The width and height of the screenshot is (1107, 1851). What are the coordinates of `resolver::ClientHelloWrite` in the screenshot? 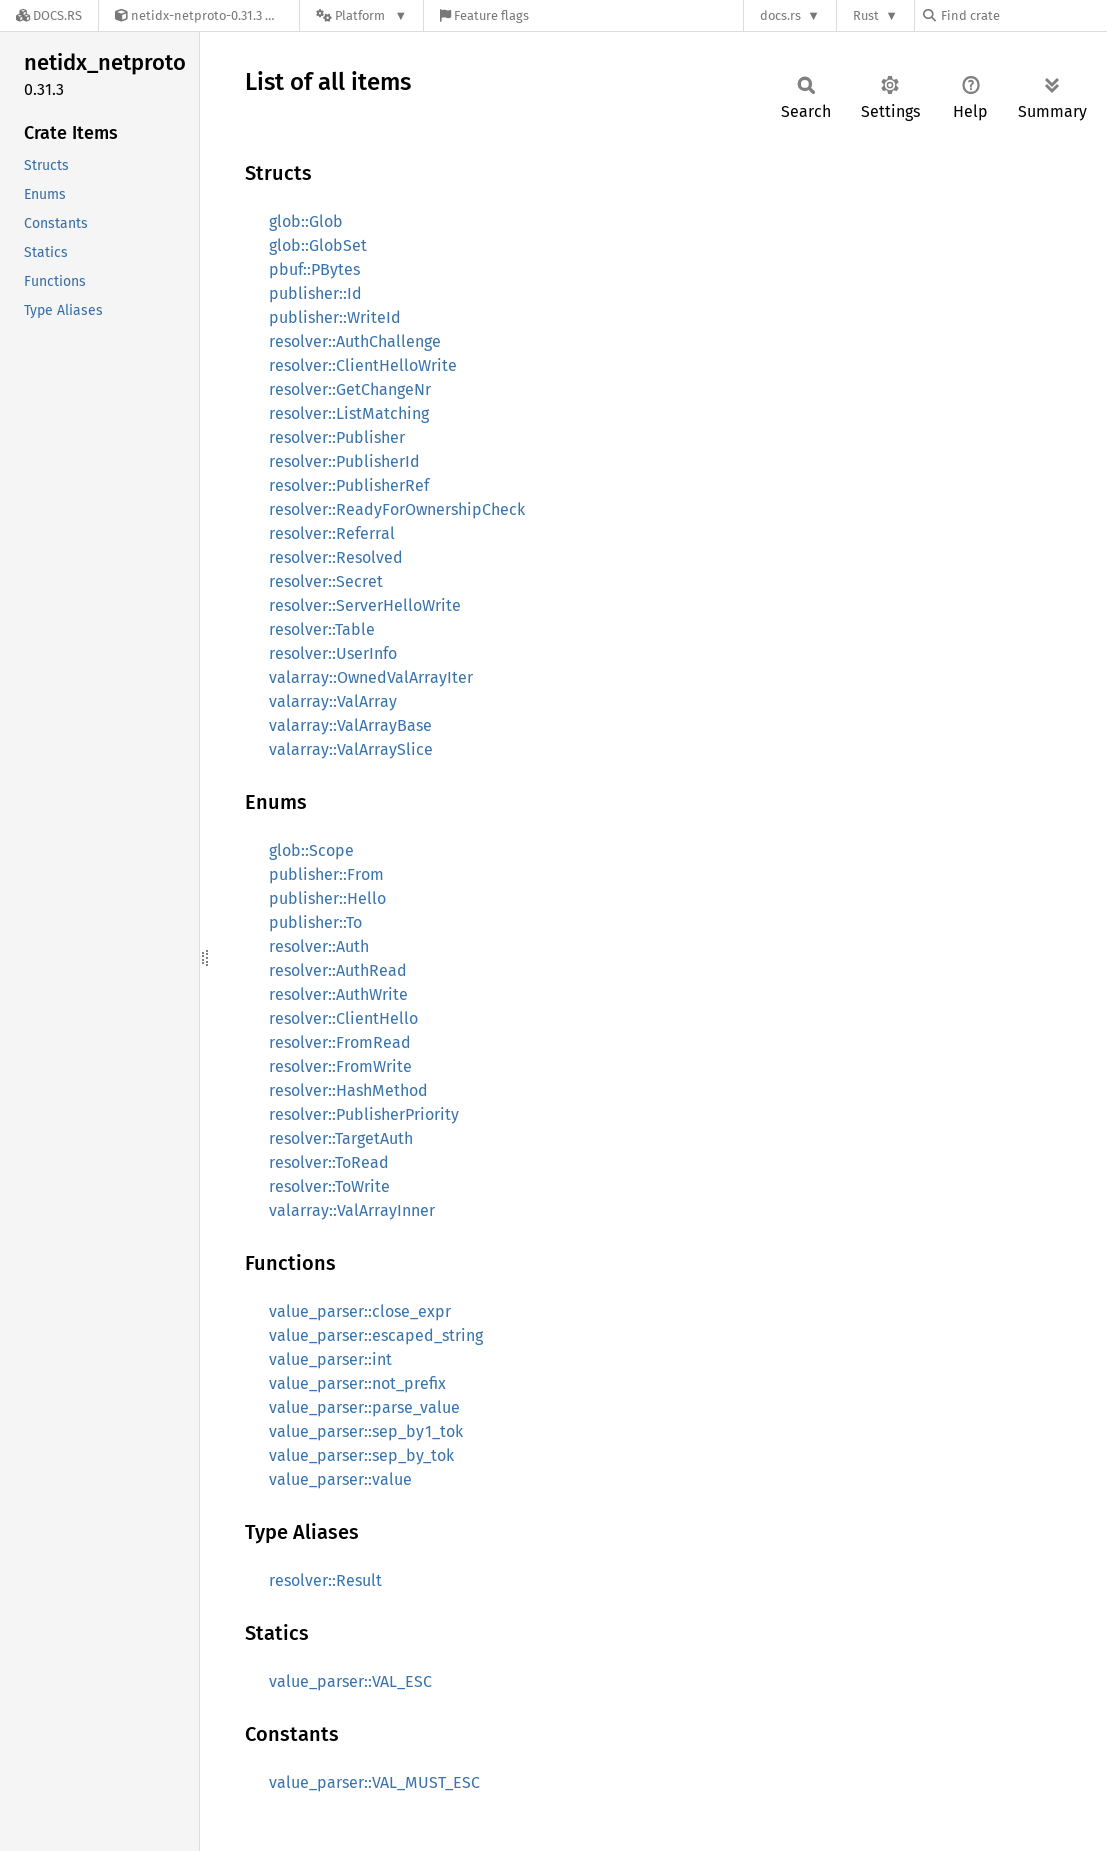 It's located at (363, 365).